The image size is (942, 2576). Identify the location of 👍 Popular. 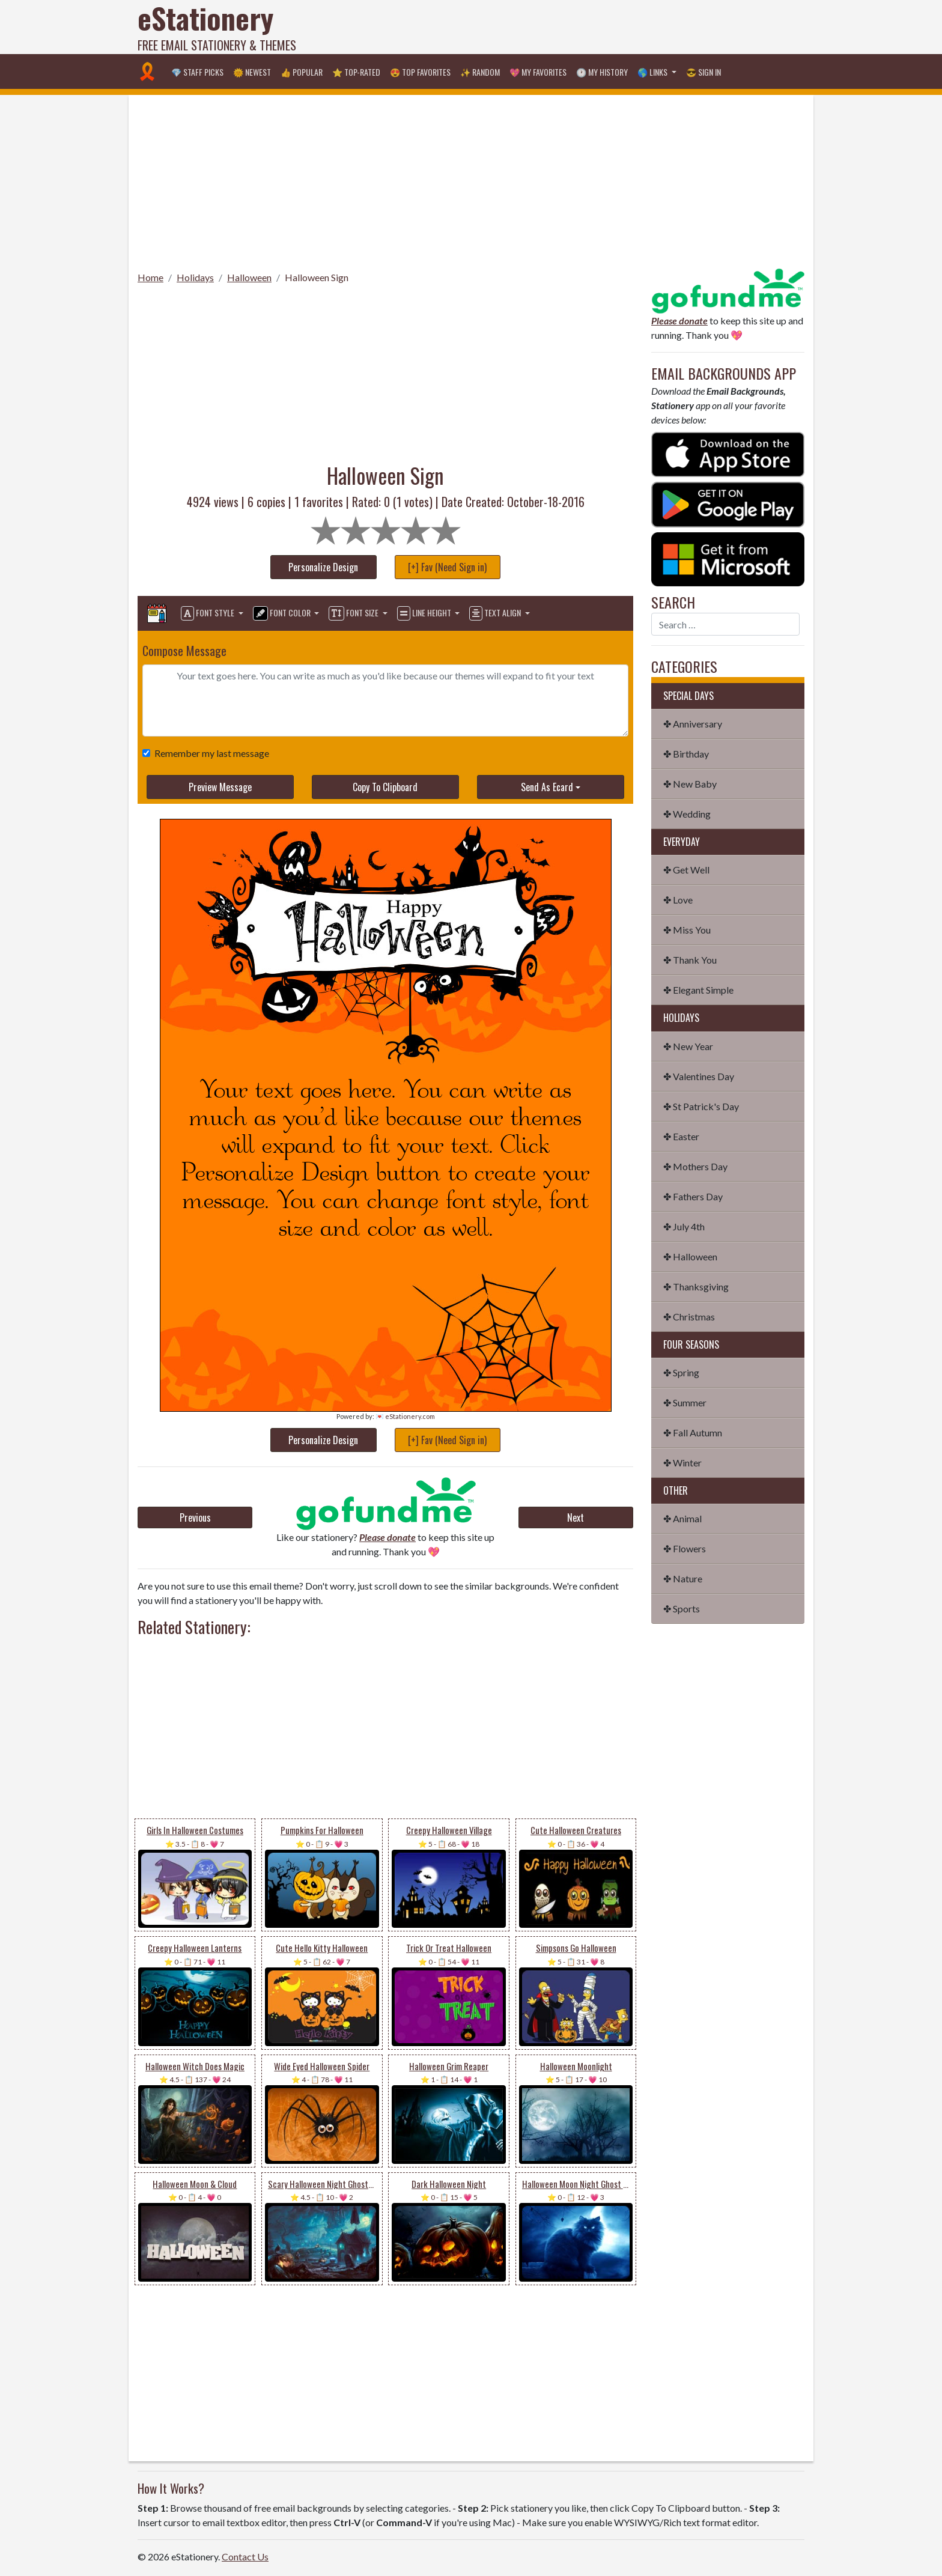
(302, 71).